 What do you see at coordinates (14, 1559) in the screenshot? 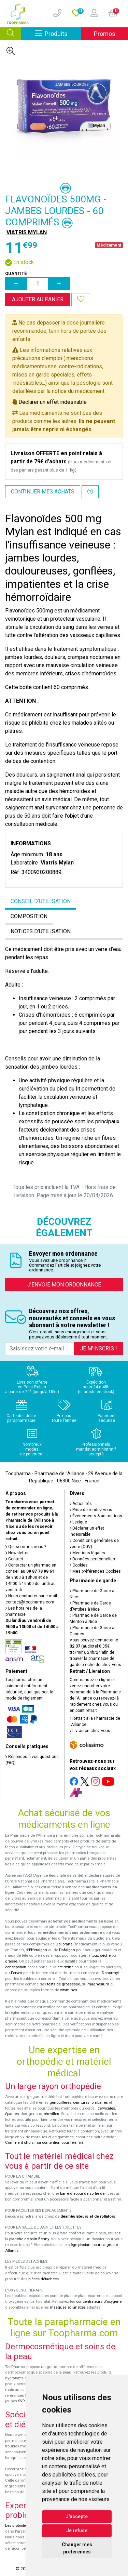
I see `Contact` at bounding box center [14, 1559].